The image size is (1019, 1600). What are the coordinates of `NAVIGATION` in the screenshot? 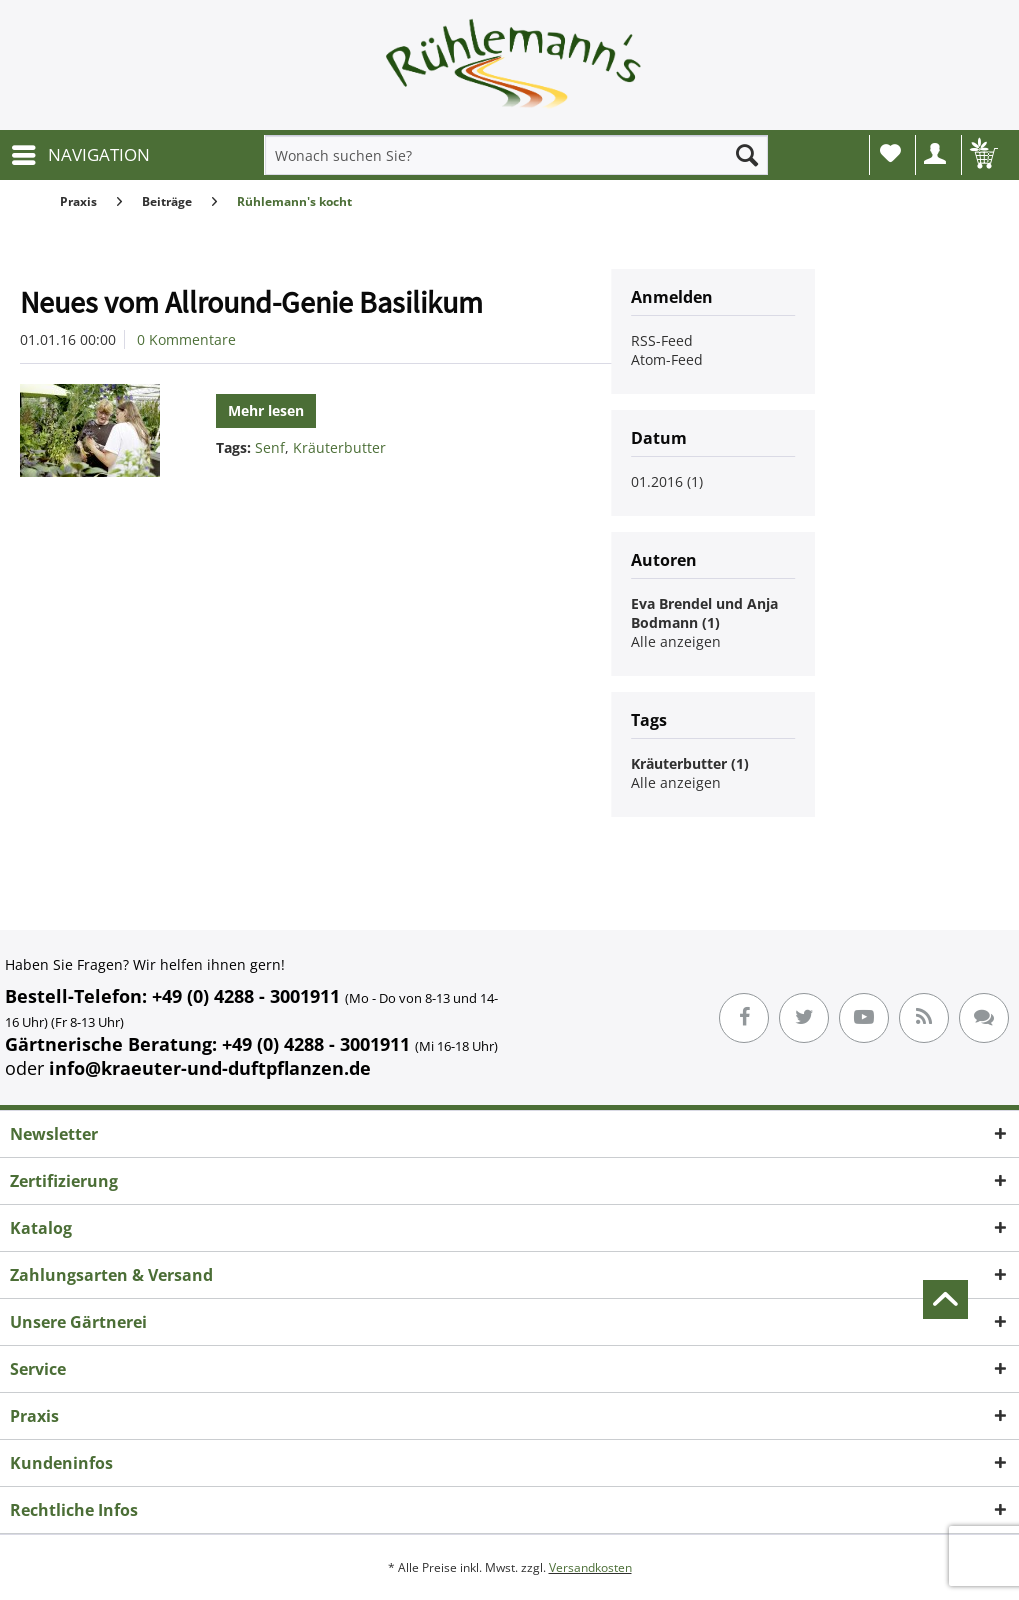 It's located at (81, 152).